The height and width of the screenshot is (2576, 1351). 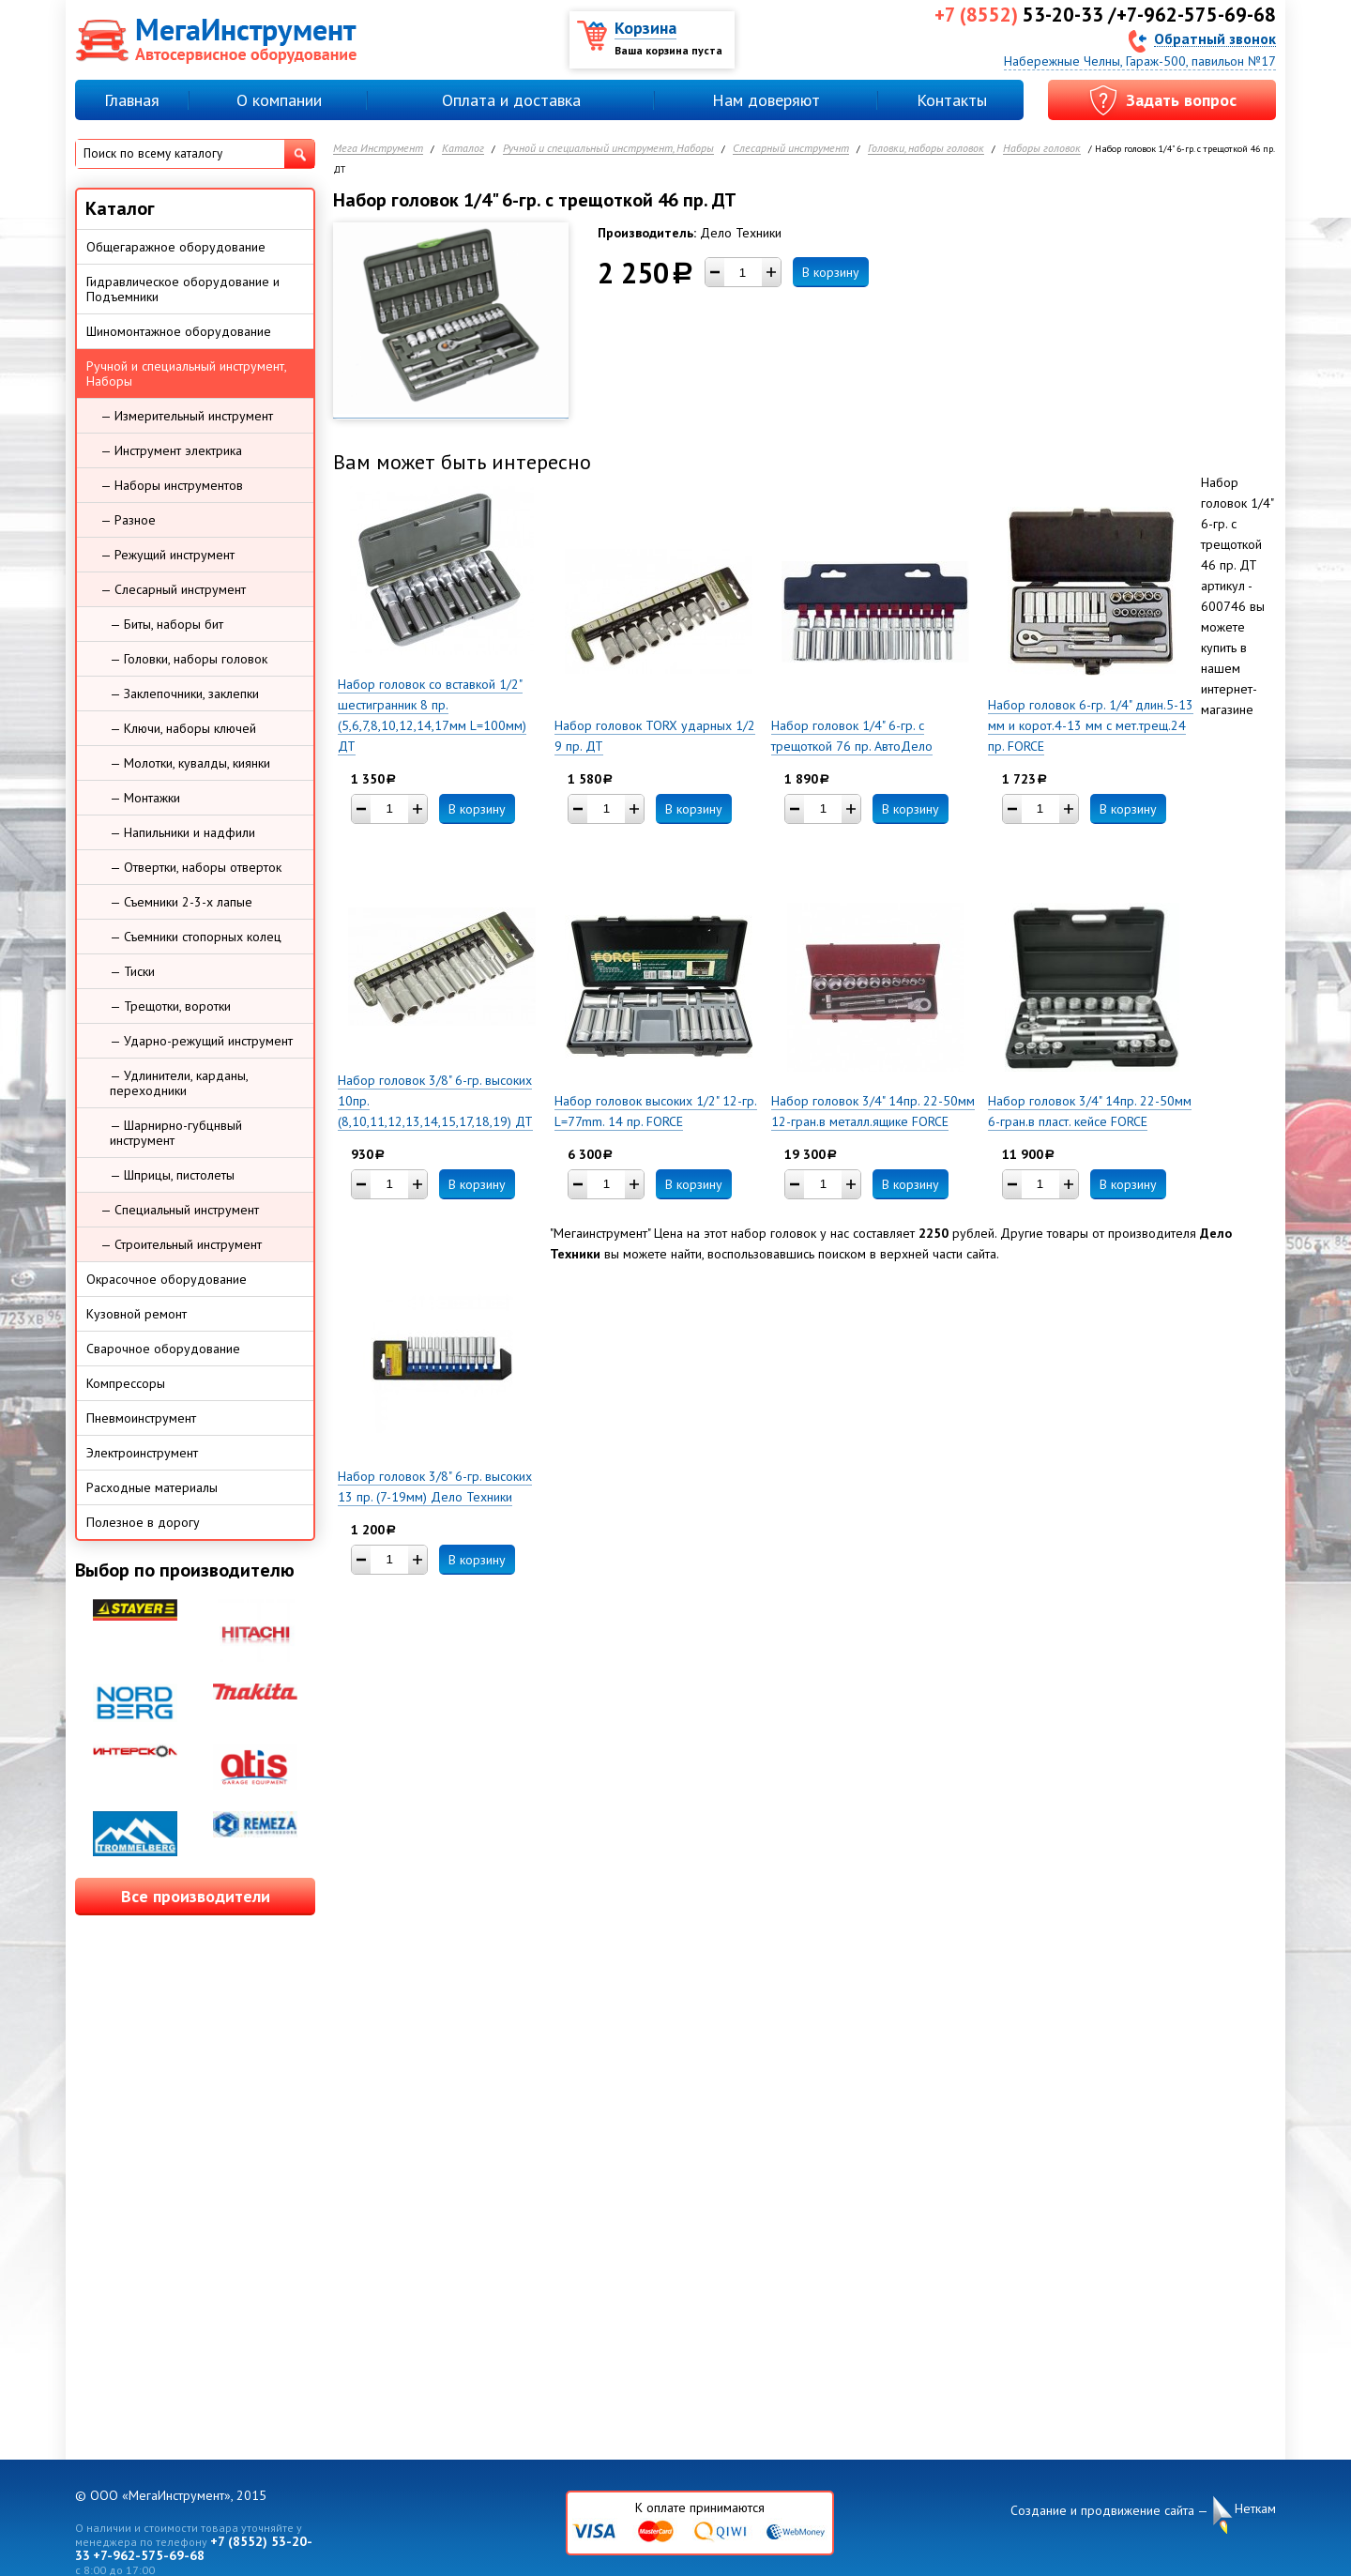 I want to click on — Трещотки, воротки, so click(x=170, y=1006).